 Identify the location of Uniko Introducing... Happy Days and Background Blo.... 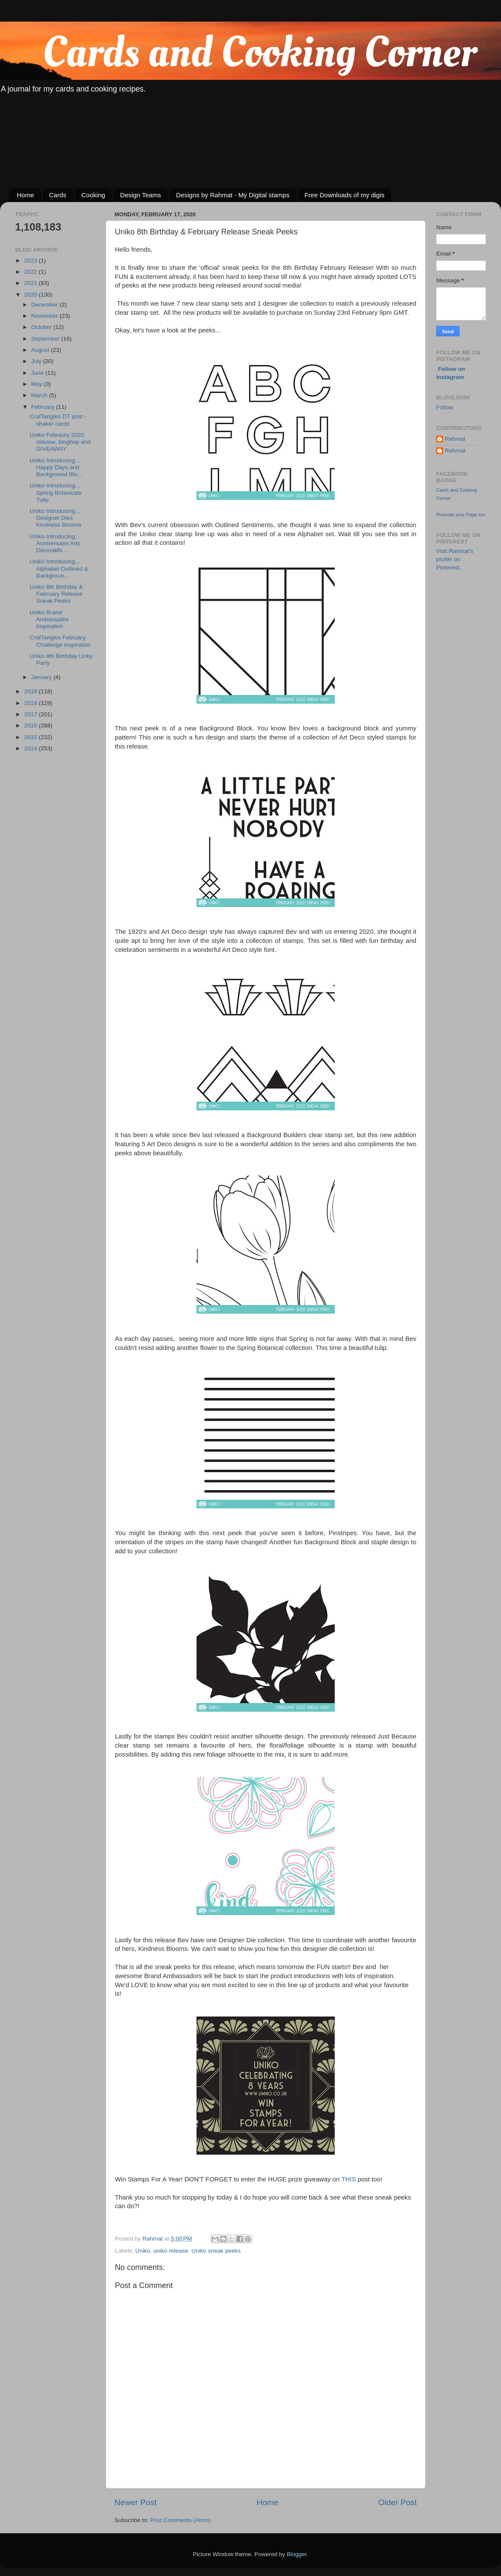
(56, 467).